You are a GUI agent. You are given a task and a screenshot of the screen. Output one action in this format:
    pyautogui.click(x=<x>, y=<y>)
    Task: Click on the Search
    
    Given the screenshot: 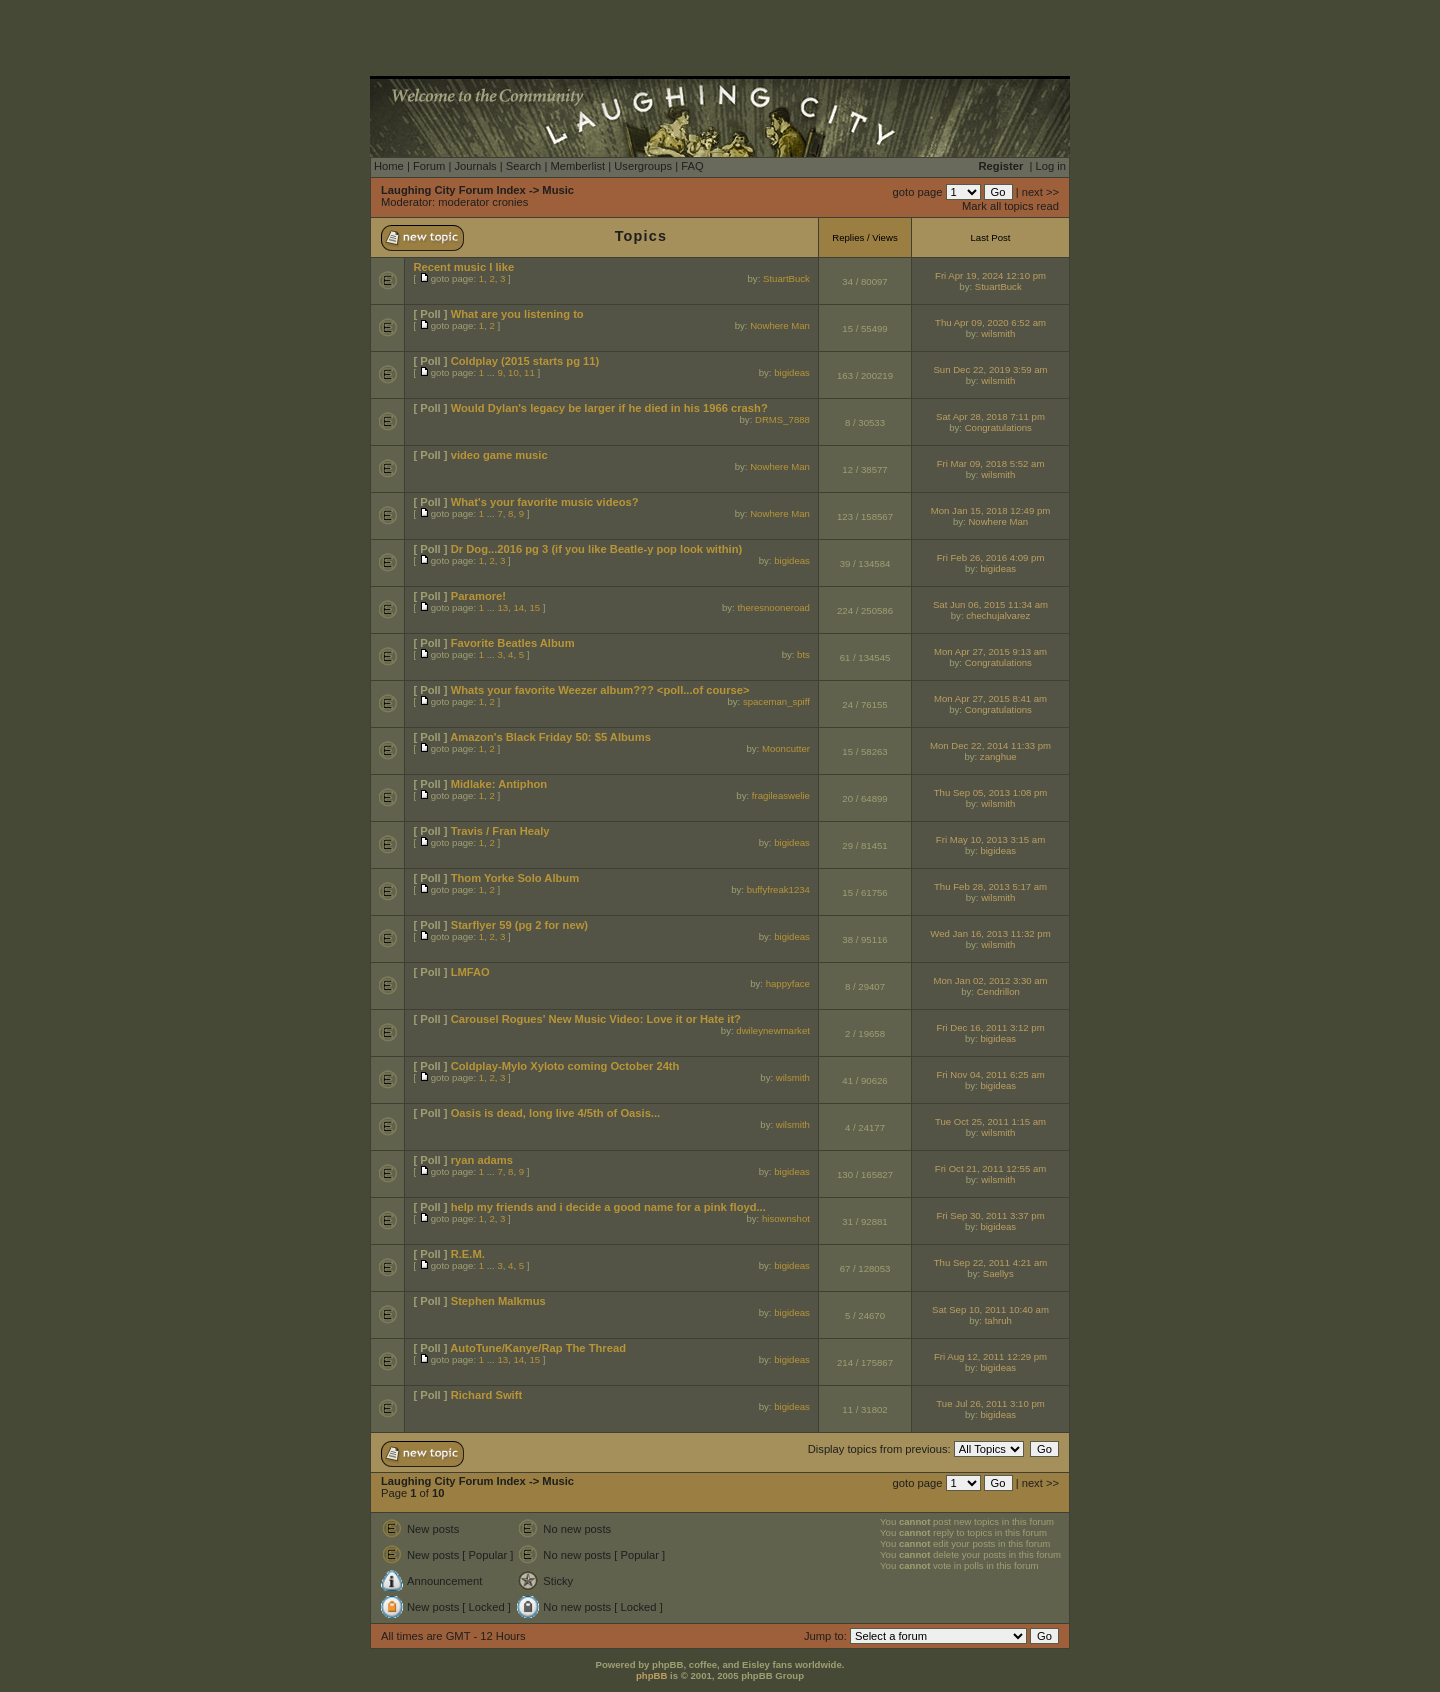 What is the action you would take?
    pyautogui.click(x=523, y=166)
    